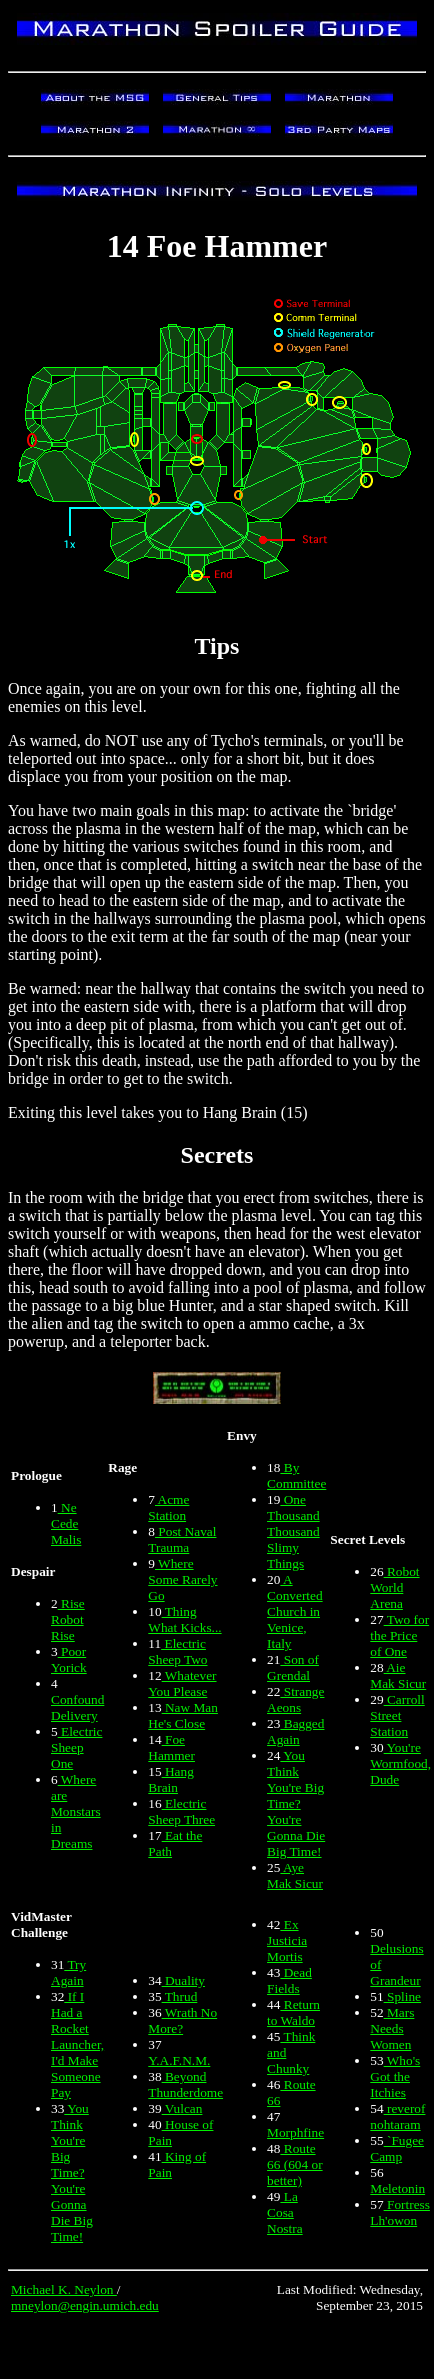 The height and width of the screenshot is (2379, 434). I want to click on Thrud, so click(180, 1996).